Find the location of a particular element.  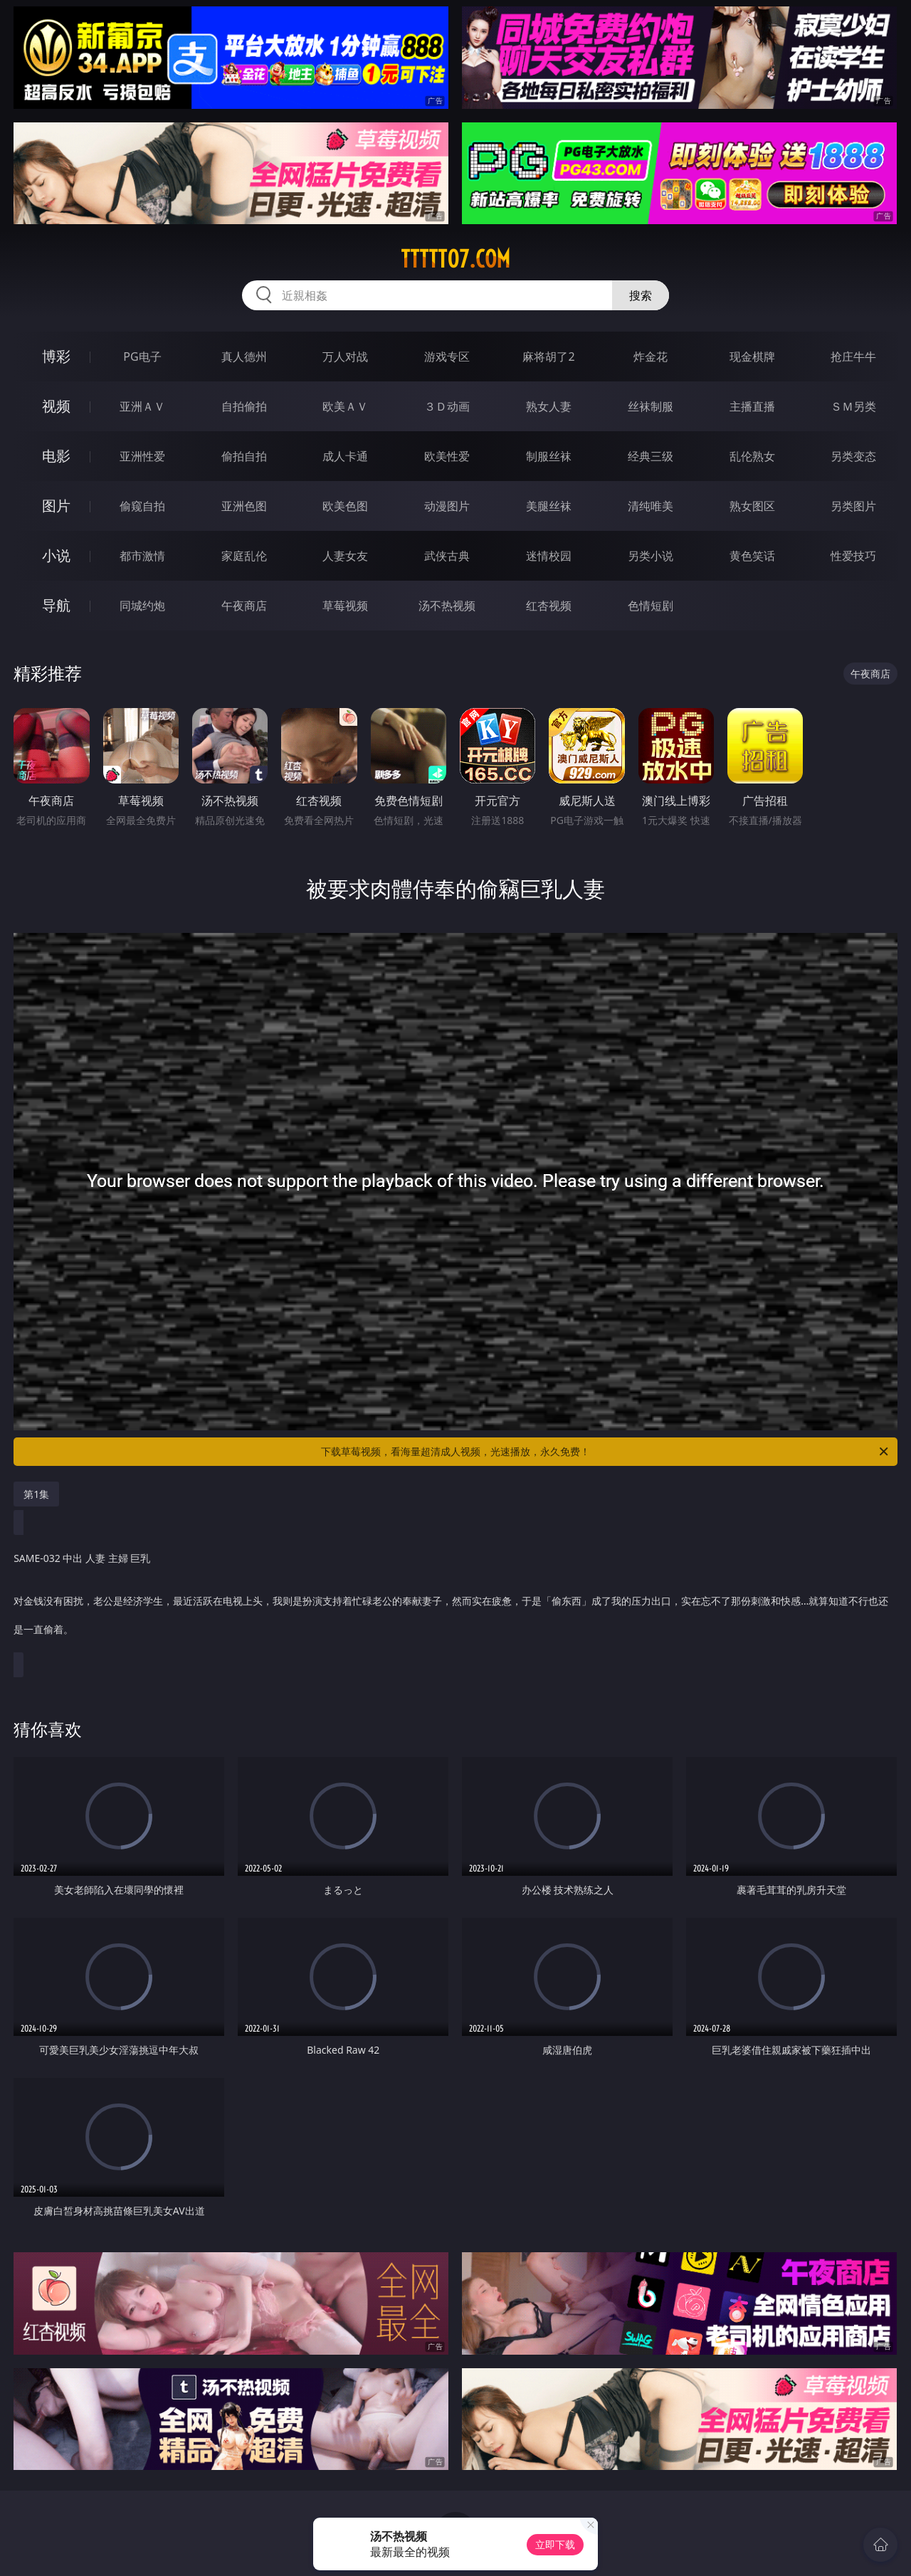

真人德州 is located at coordinates (244, 356).